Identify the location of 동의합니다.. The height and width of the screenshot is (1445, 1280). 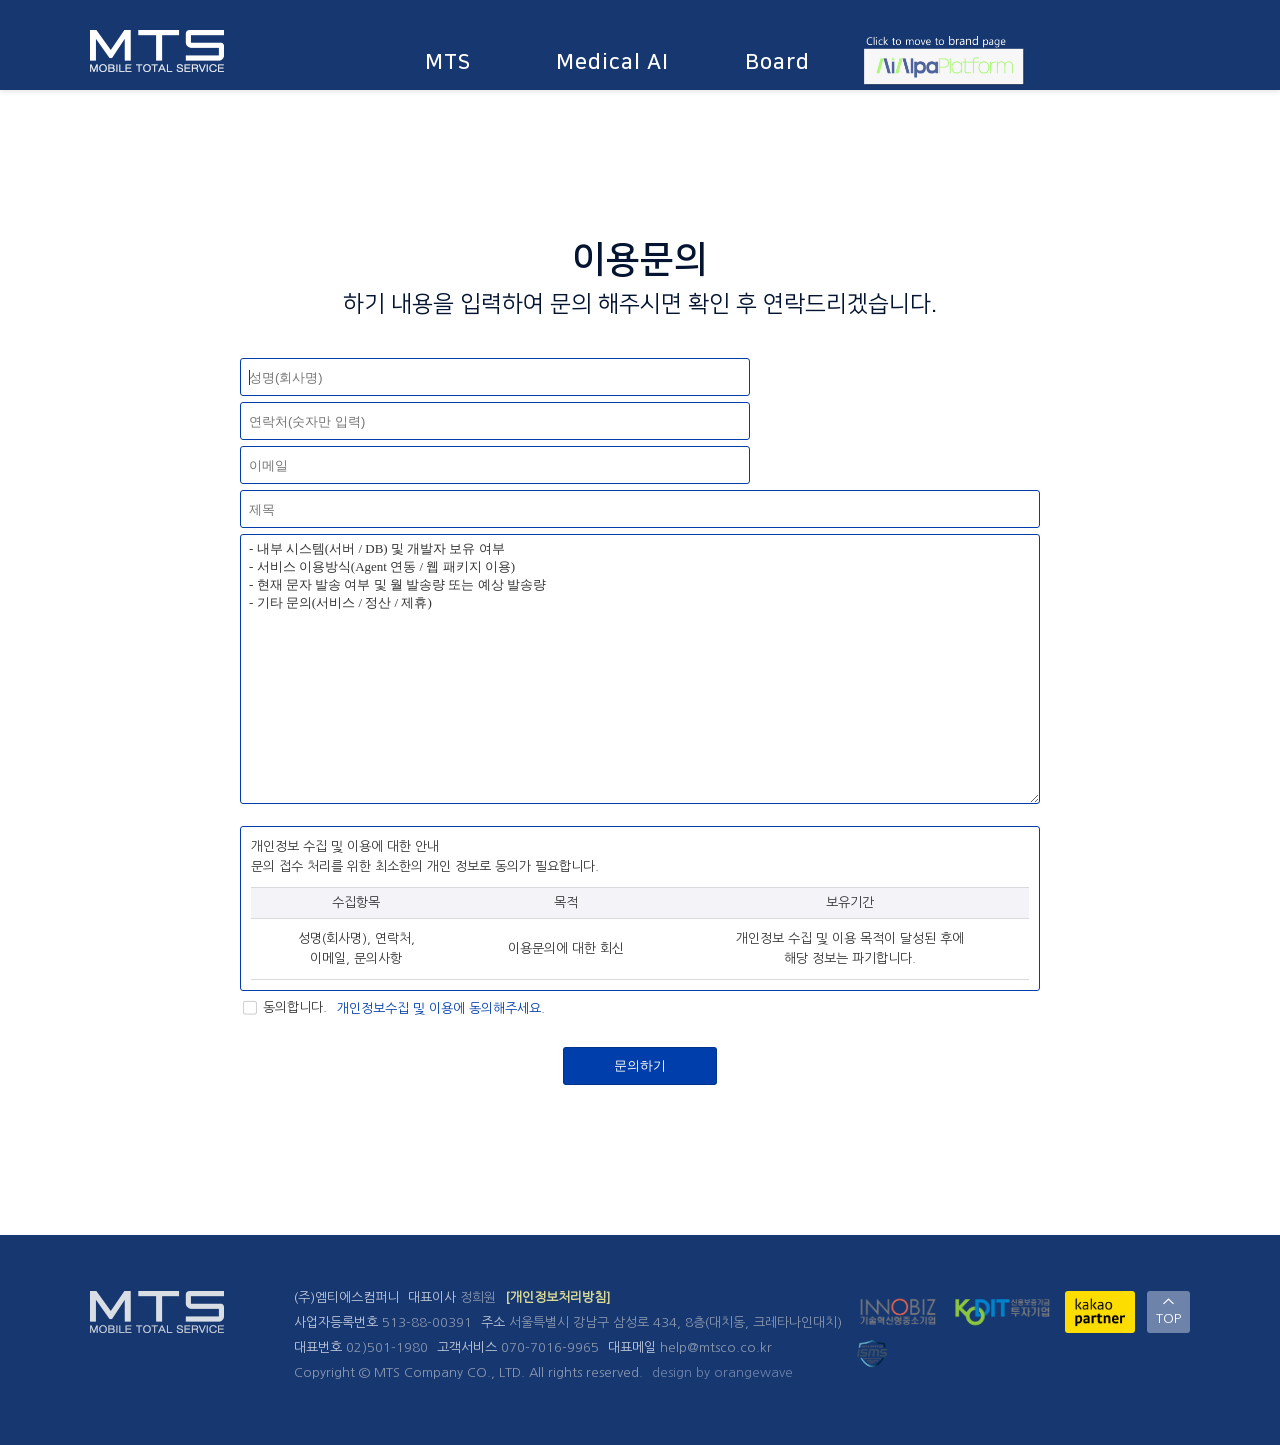
(283, 1008).